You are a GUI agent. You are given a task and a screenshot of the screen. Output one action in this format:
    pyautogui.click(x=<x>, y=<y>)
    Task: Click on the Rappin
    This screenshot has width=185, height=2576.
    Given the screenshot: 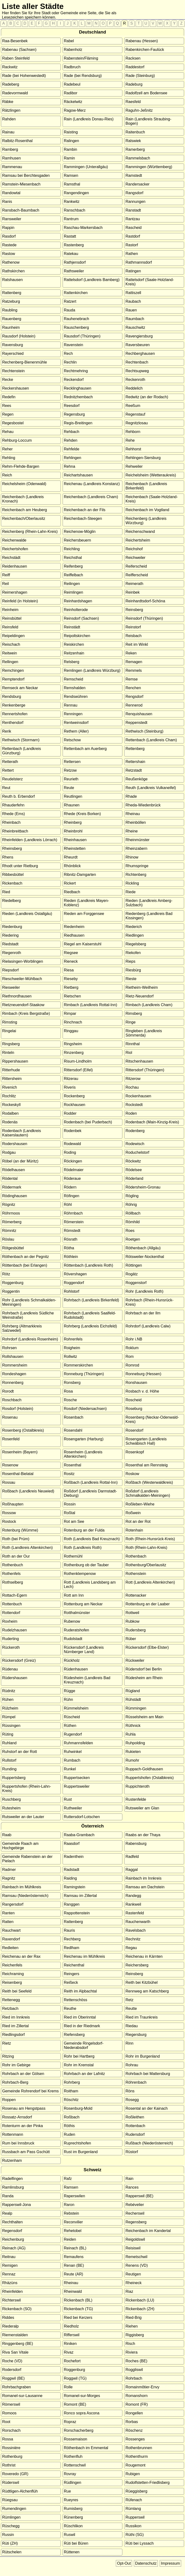 What is the action you would take?
    pyautogui.click(x=8, y=228)
    